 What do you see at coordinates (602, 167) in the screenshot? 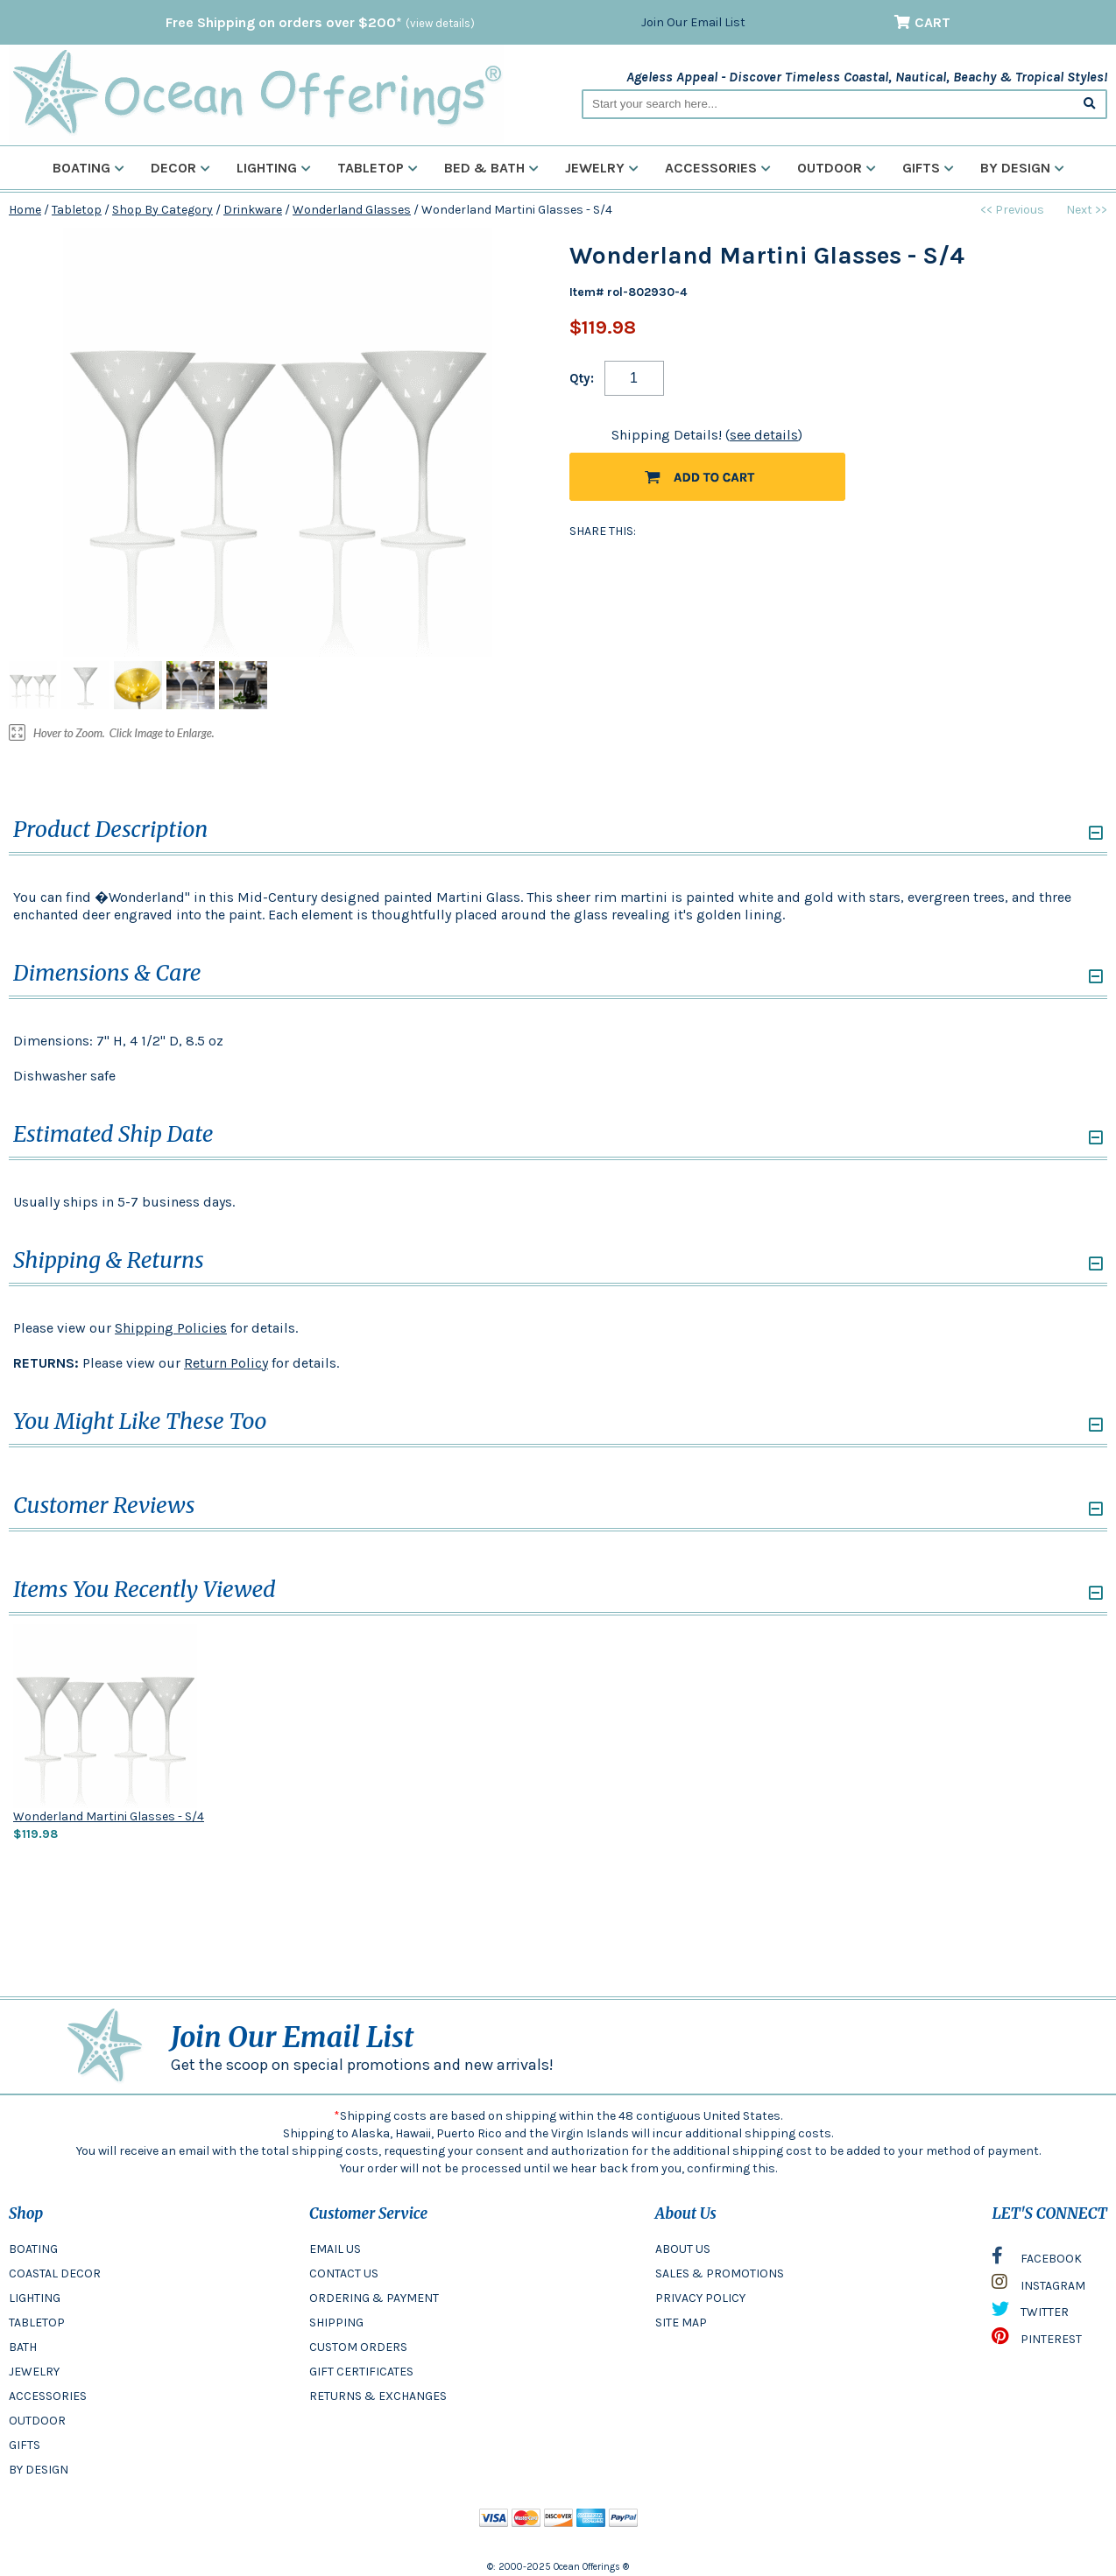
I see `Jewelry` at bounding box center [602, 167].